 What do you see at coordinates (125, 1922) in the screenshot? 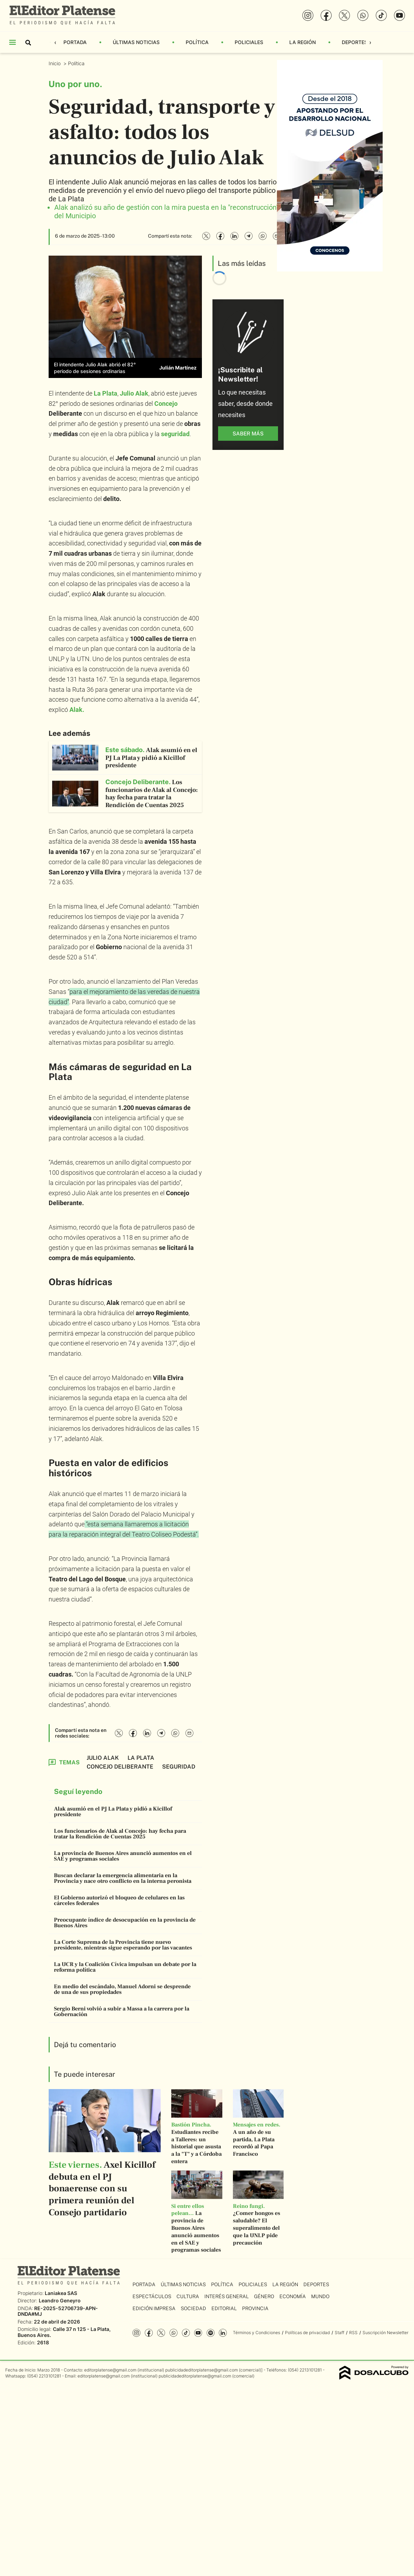
I see `Preocupante índice de desocupación en la provincia de Buenos Aires` at bounding box center [125, 1922].